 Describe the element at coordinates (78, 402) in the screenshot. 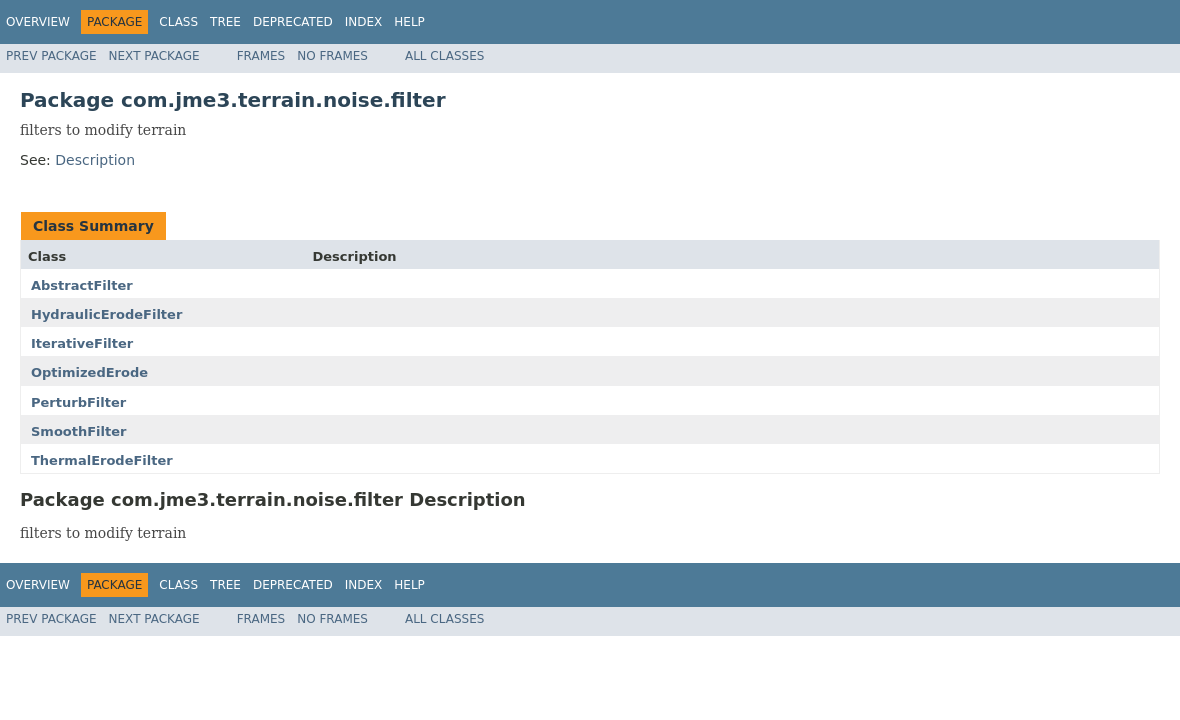

I see `PerturbFilter` at that location.